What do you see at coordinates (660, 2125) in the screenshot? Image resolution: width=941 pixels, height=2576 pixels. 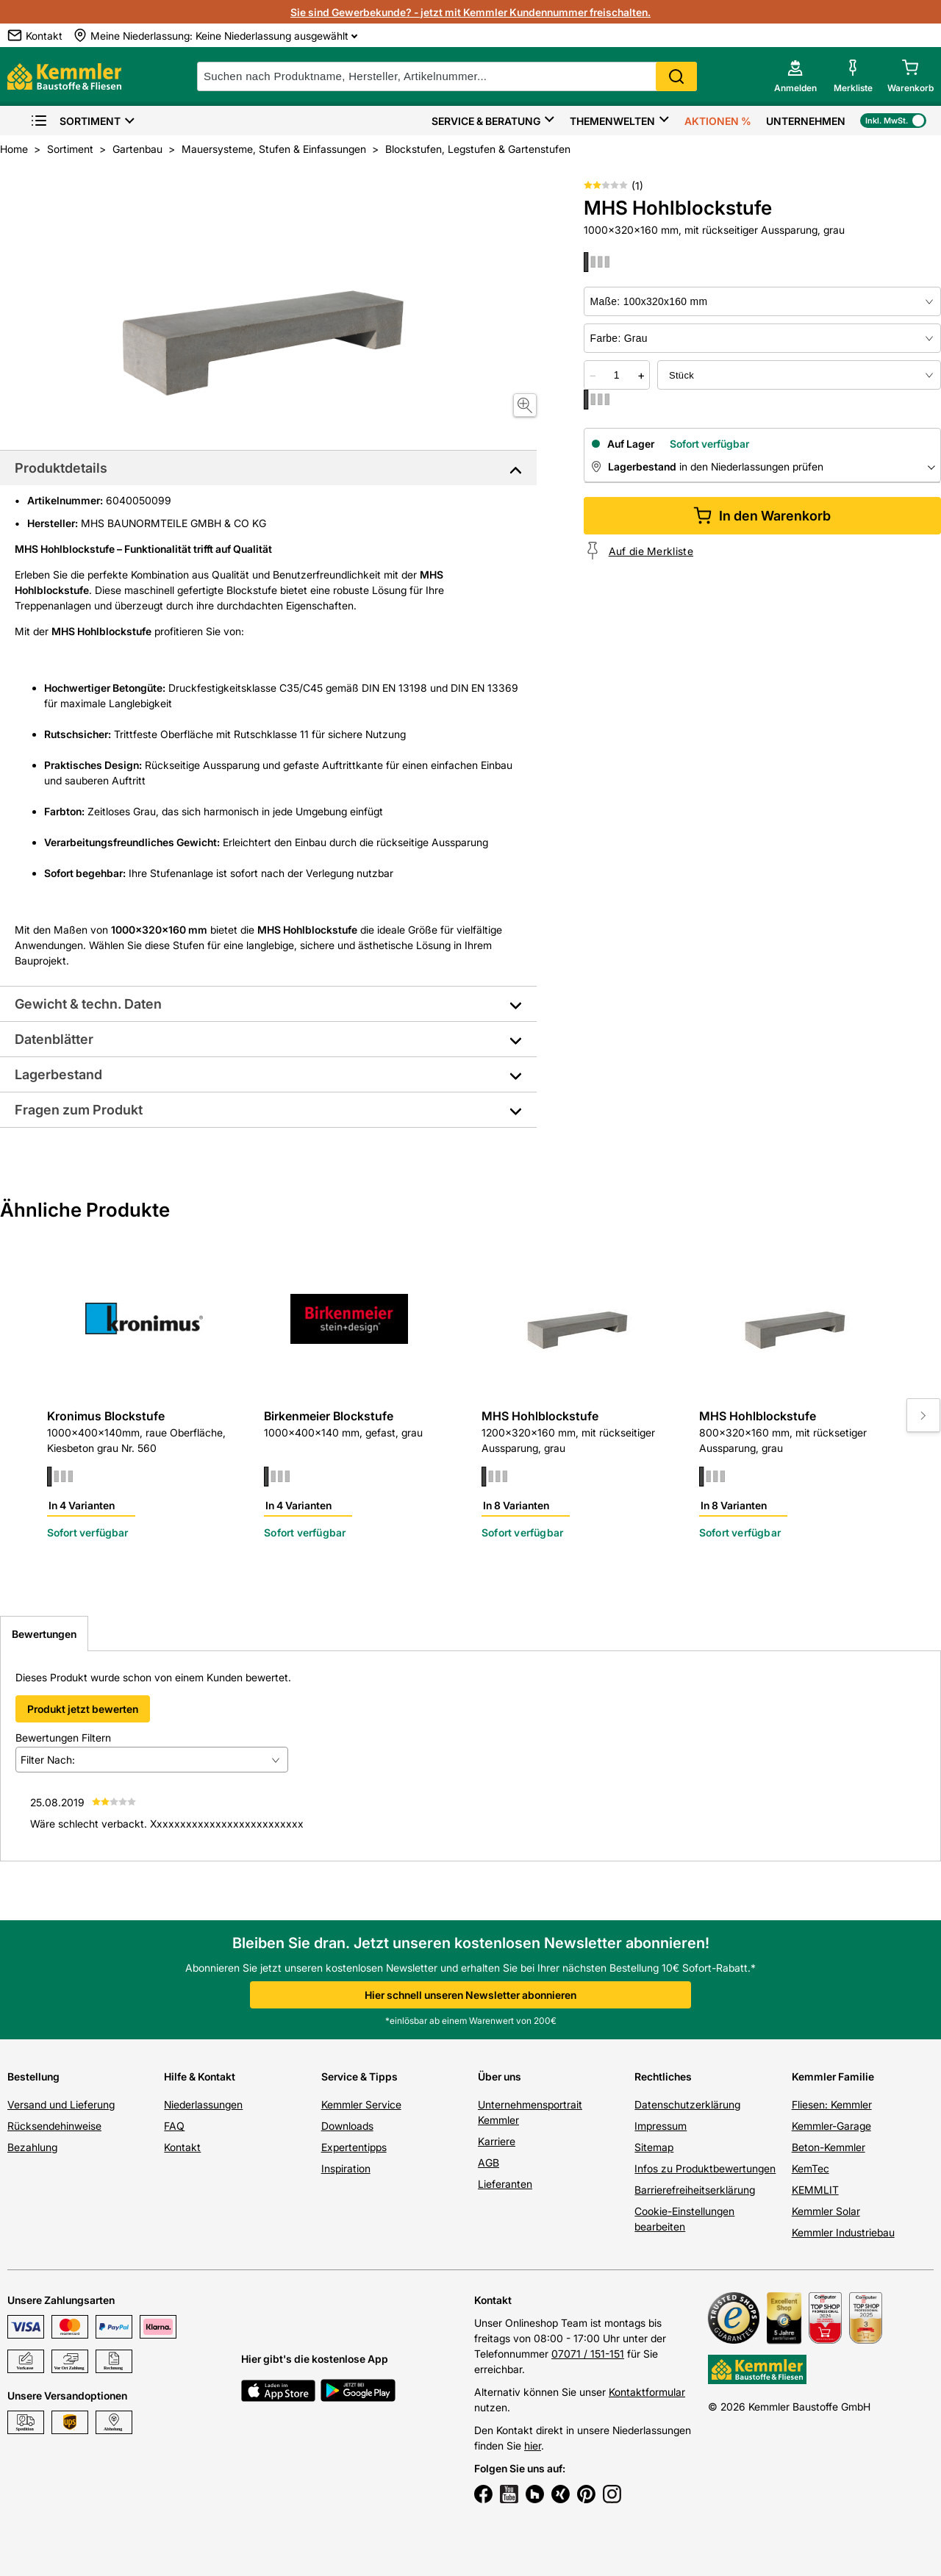 I see `Impressum` at bounding box center [660, 2125].